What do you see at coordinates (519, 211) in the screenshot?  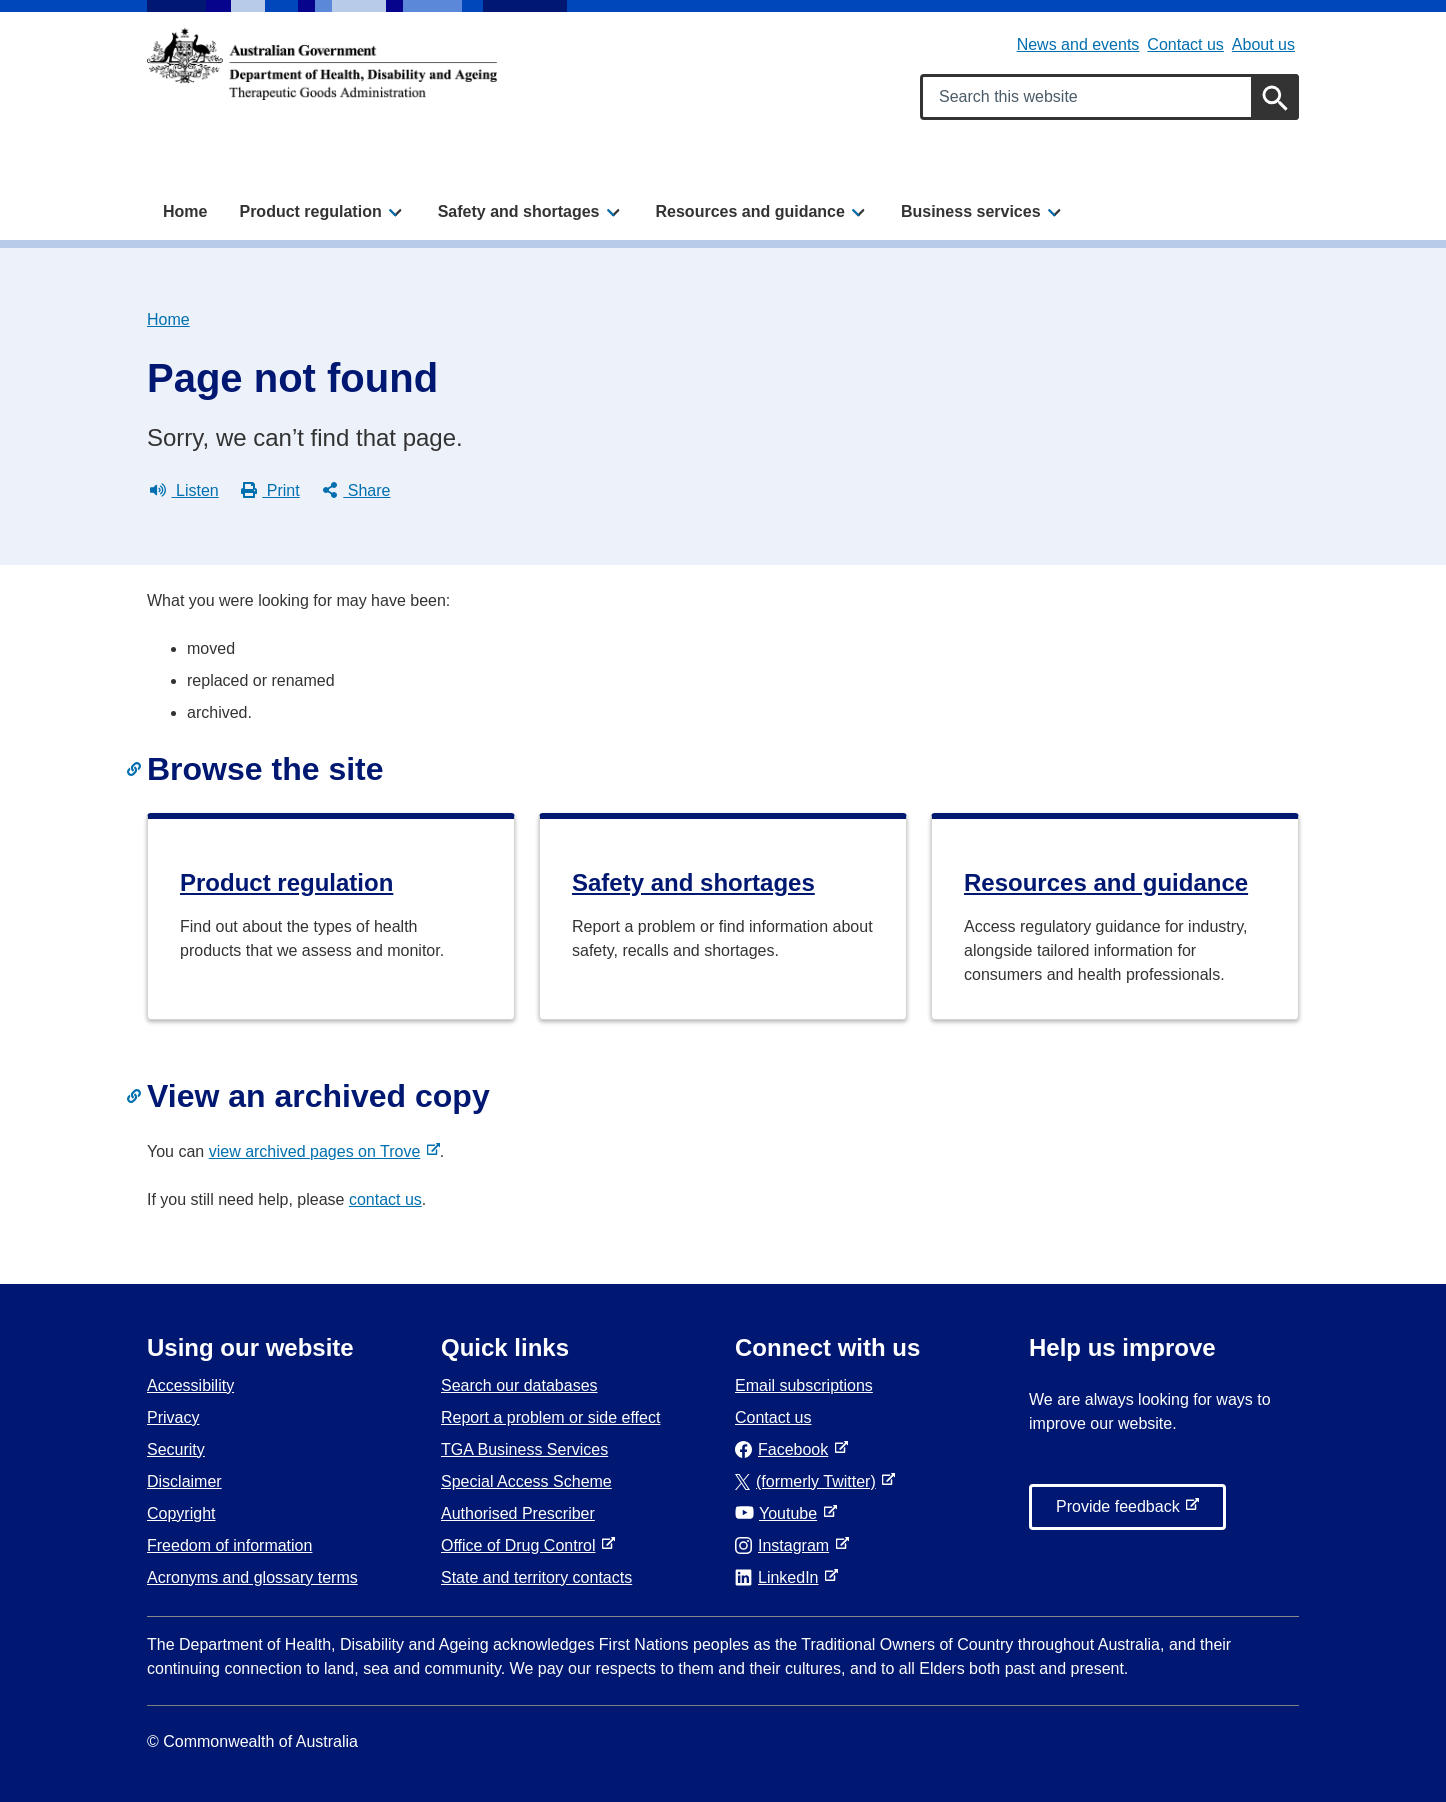 I see `Safety and shortages [button]` at bounding box center [519, 211].